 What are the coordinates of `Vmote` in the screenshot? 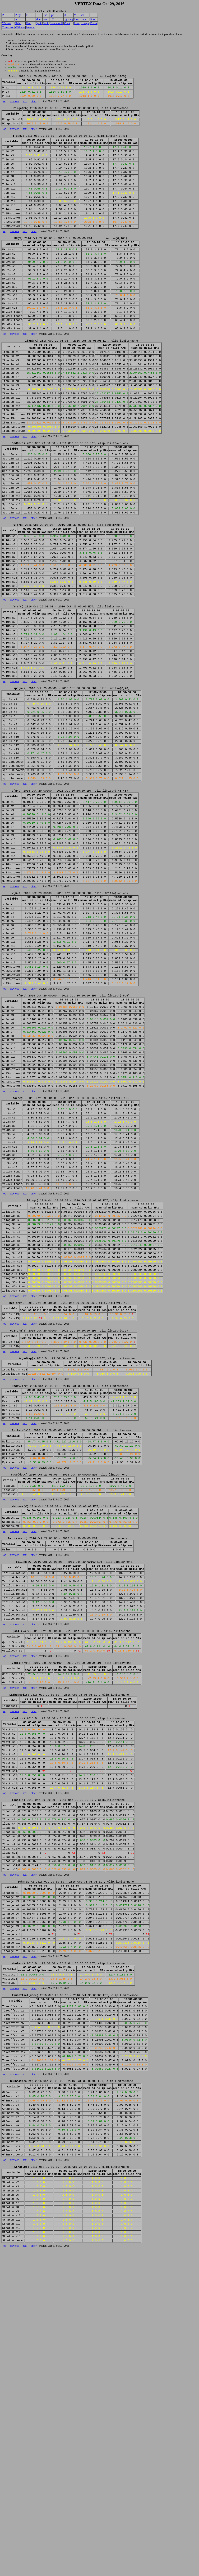 It's located at (94, 23).